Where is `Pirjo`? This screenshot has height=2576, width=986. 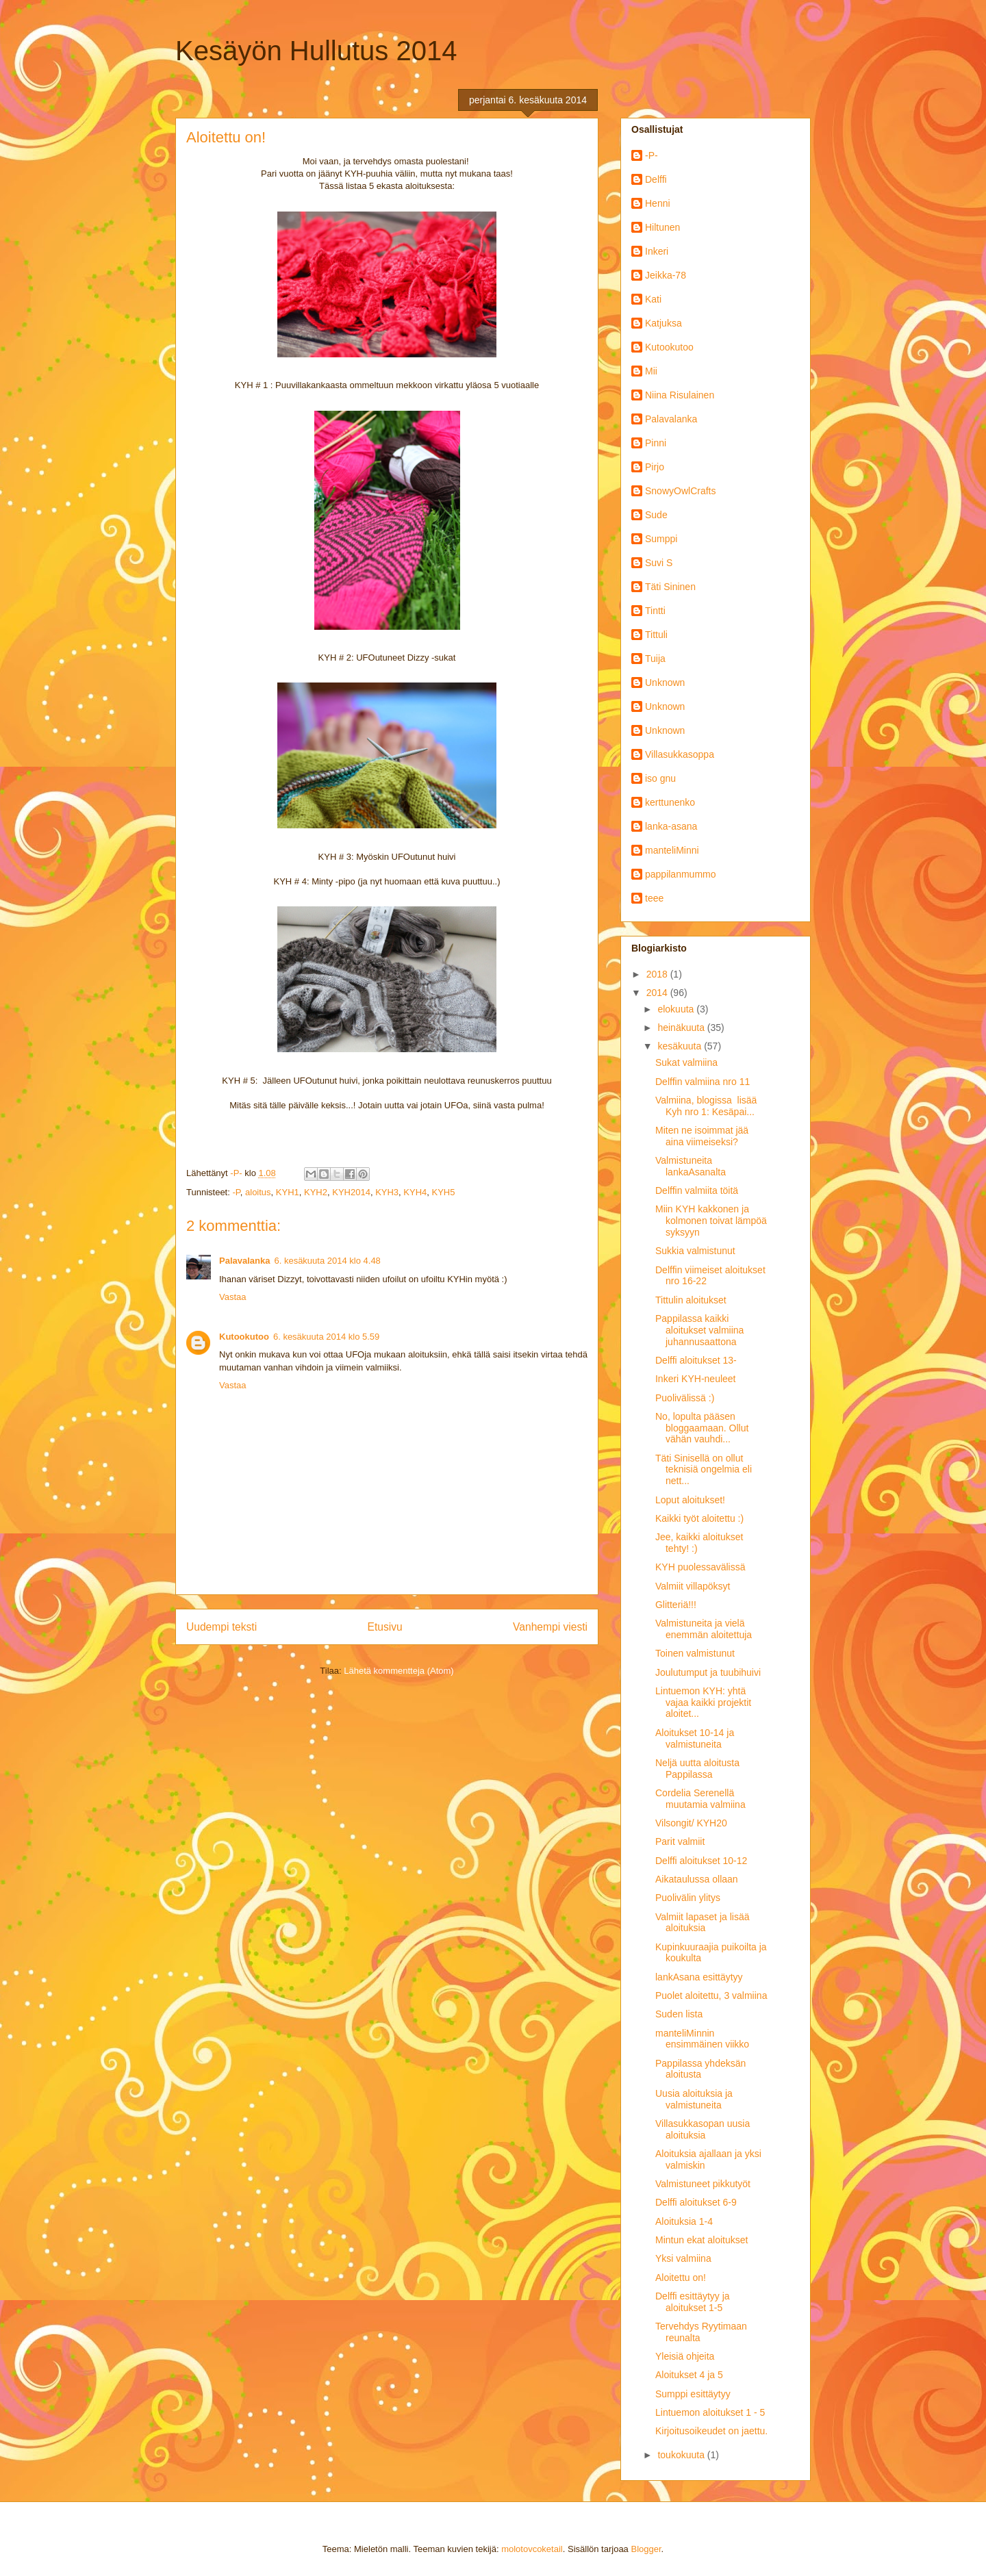 Pirjo is located at coordinates (654, 466).